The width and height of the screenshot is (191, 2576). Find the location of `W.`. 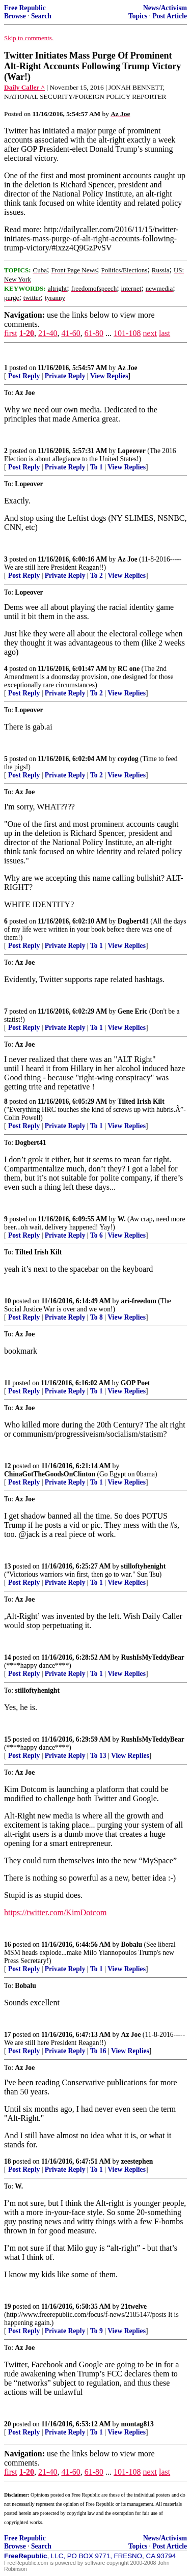

W. is located at coordinates (122, 1219).